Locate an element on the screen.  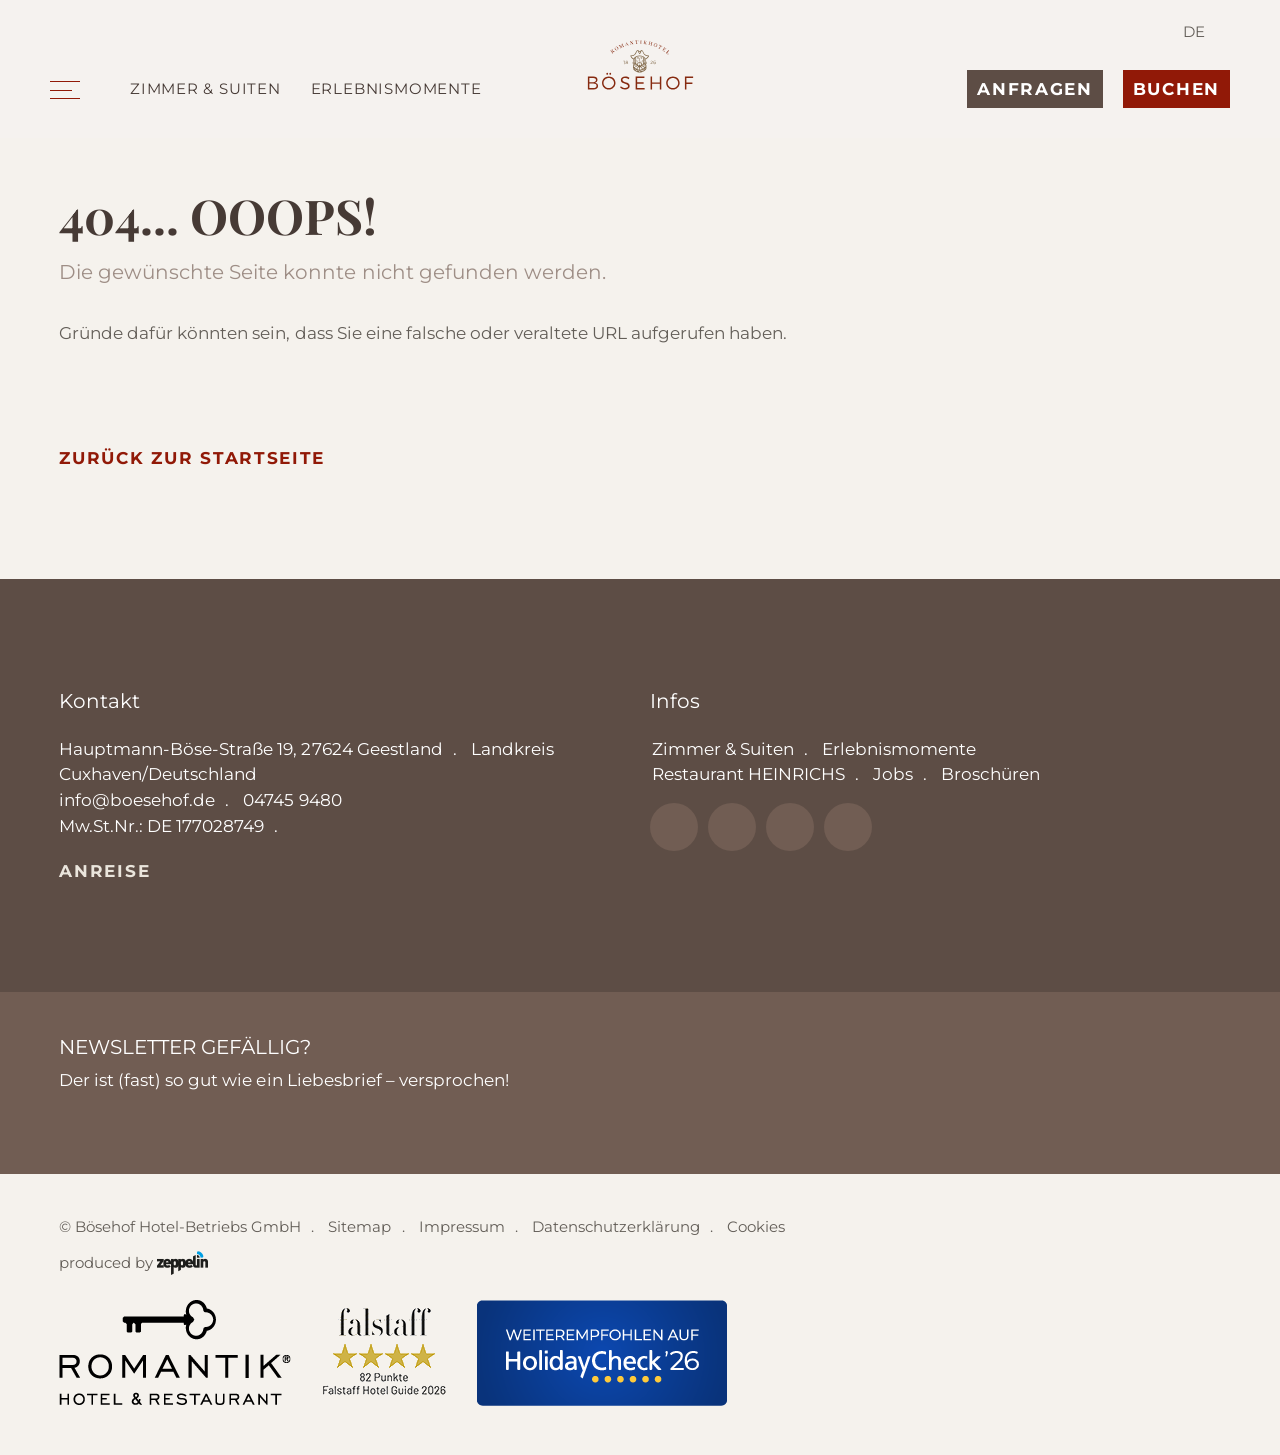
Buchen is located at coordinates (1176, 89).